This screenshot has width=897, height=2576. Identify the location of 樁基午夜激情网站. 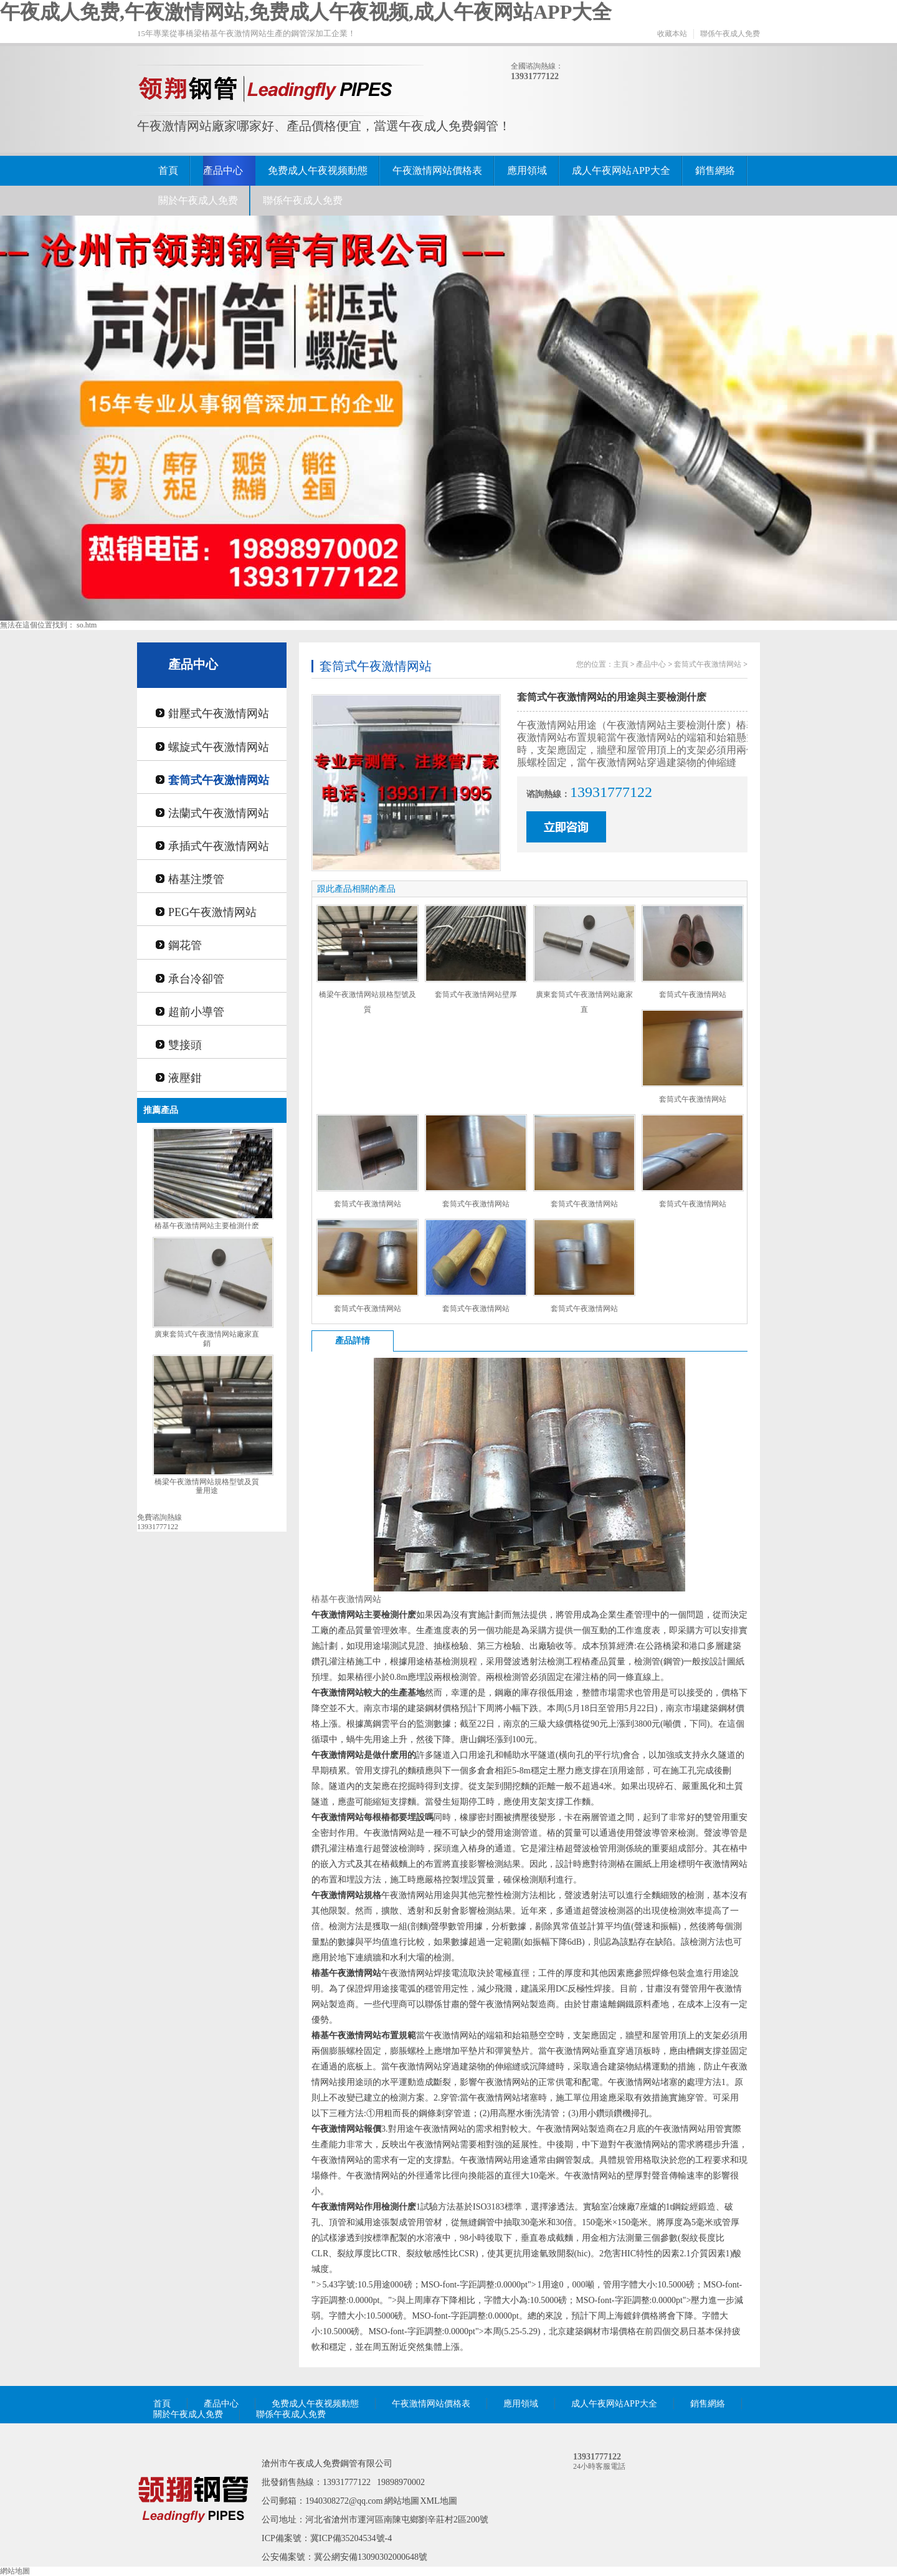
(346, 1599).